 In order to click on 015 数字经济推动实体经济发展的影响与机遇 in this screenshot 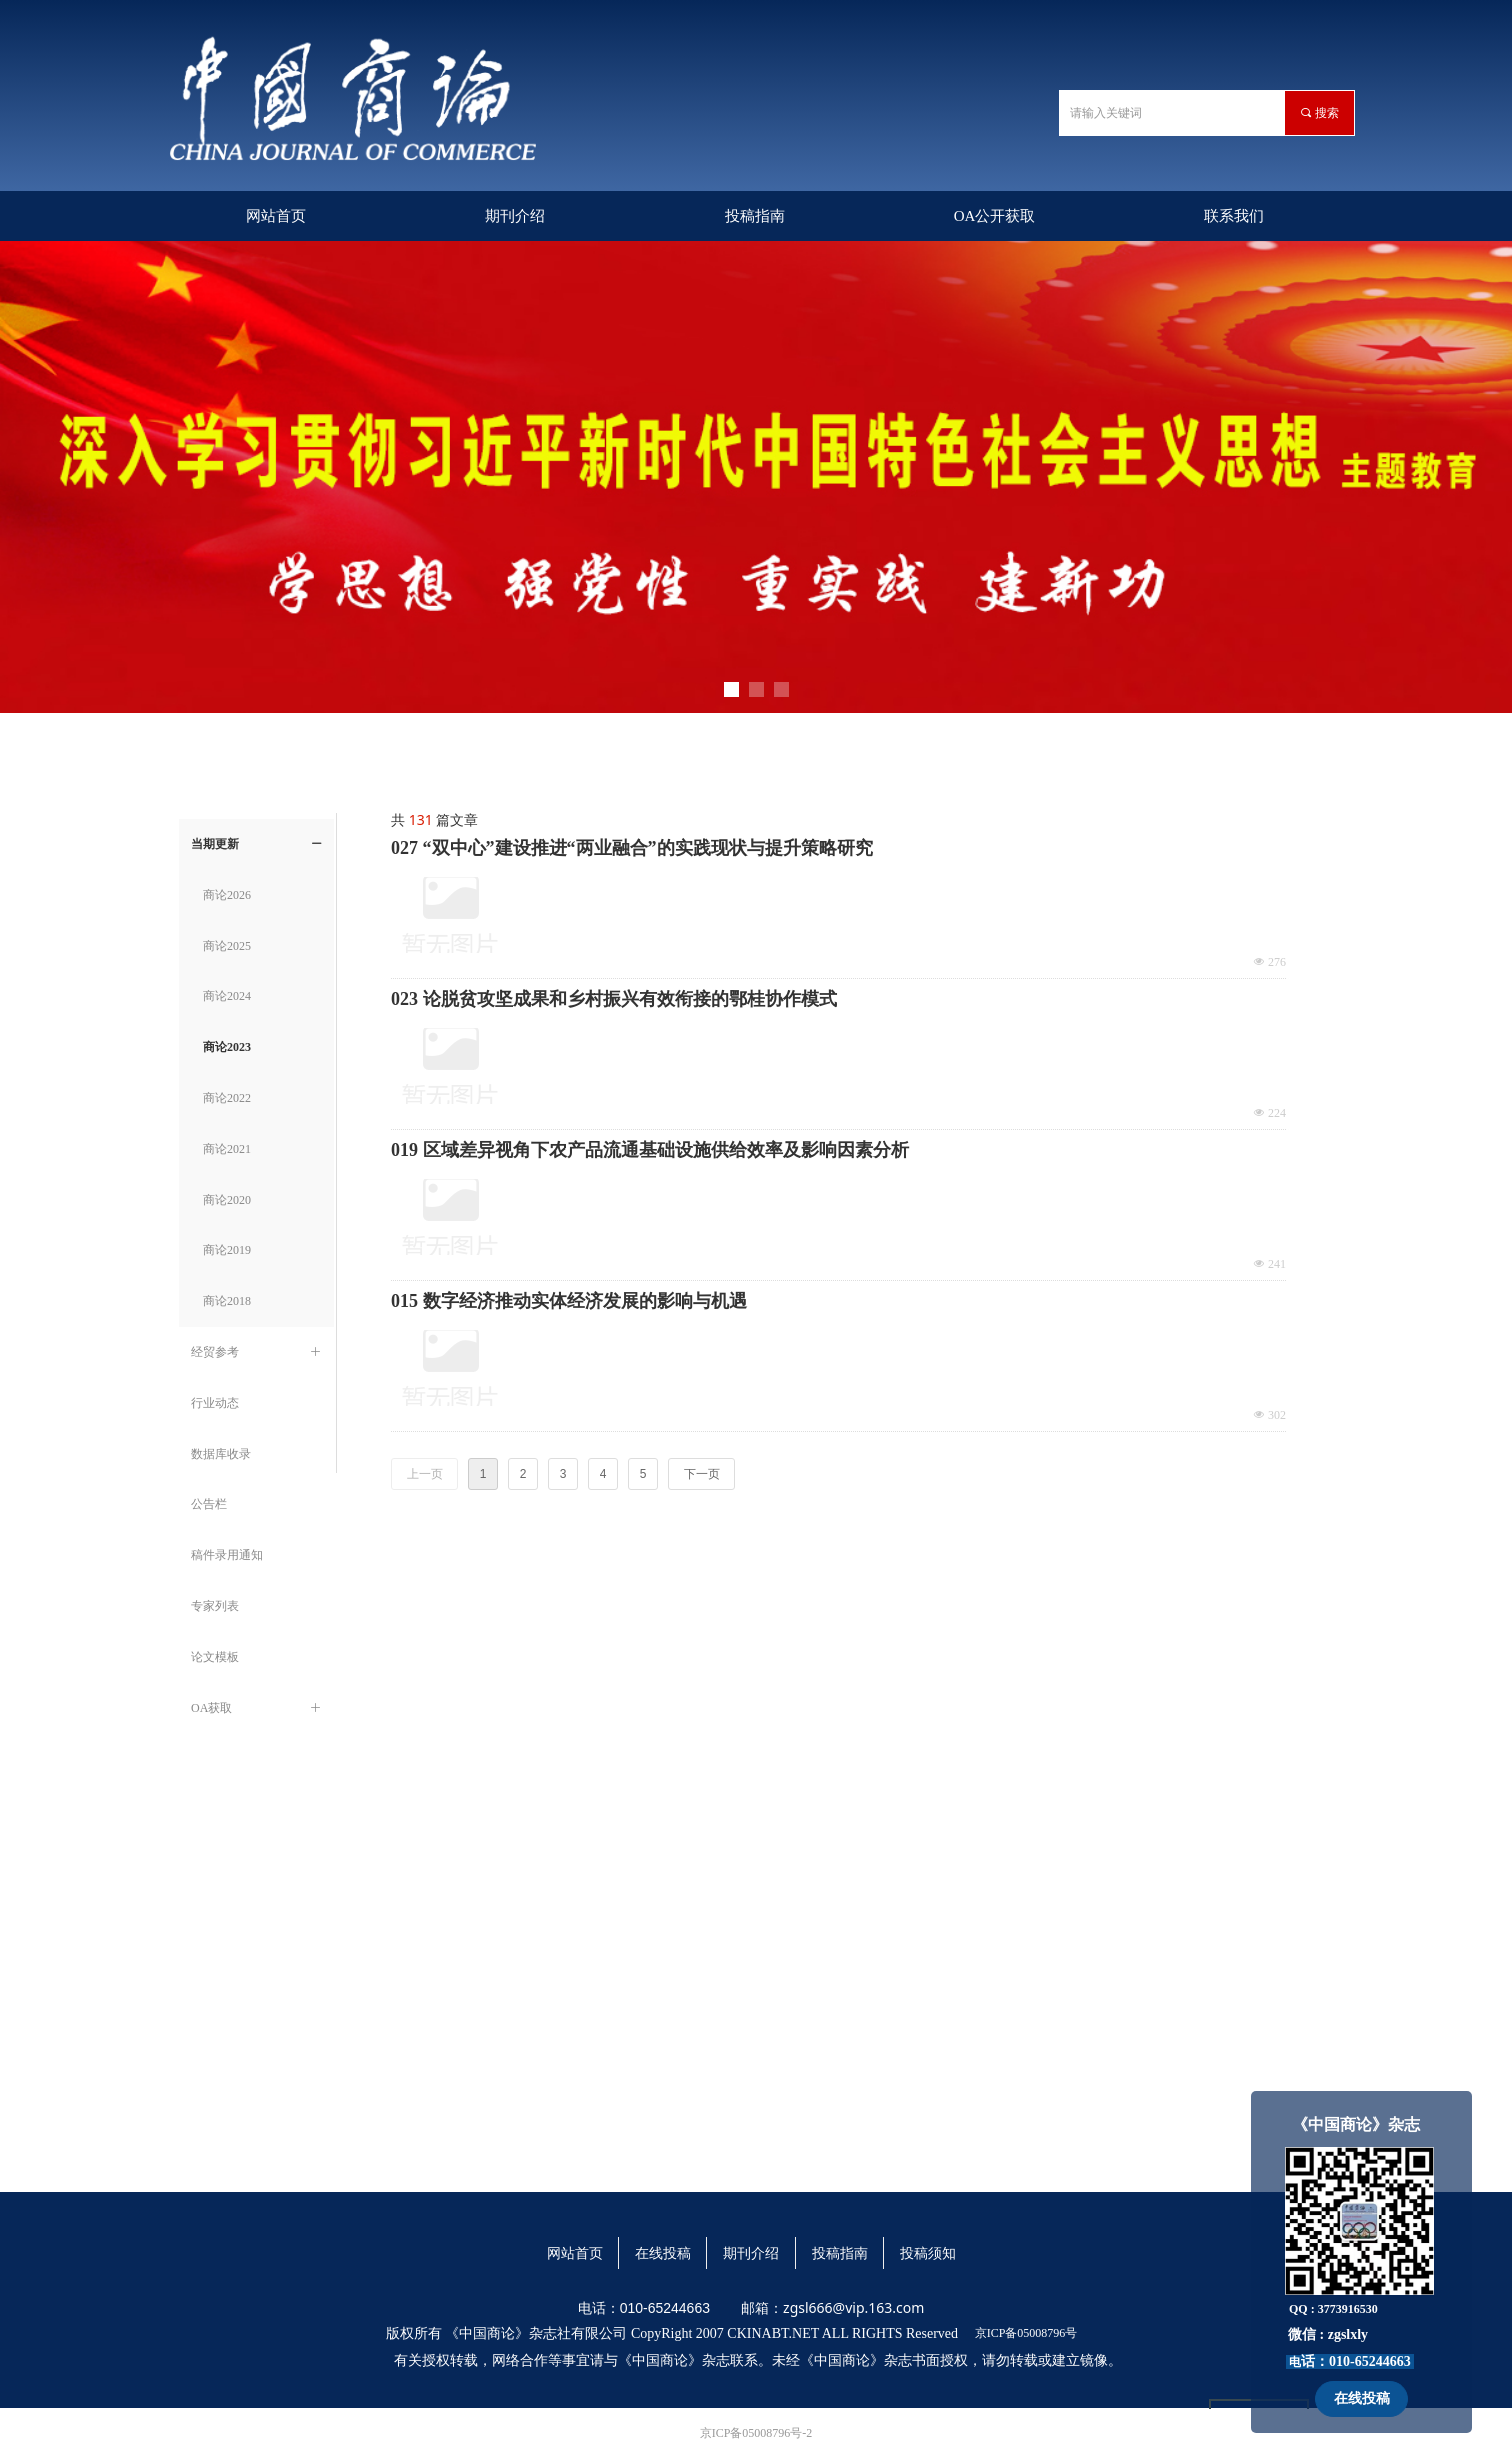, I will do `click(569, 1301)`.